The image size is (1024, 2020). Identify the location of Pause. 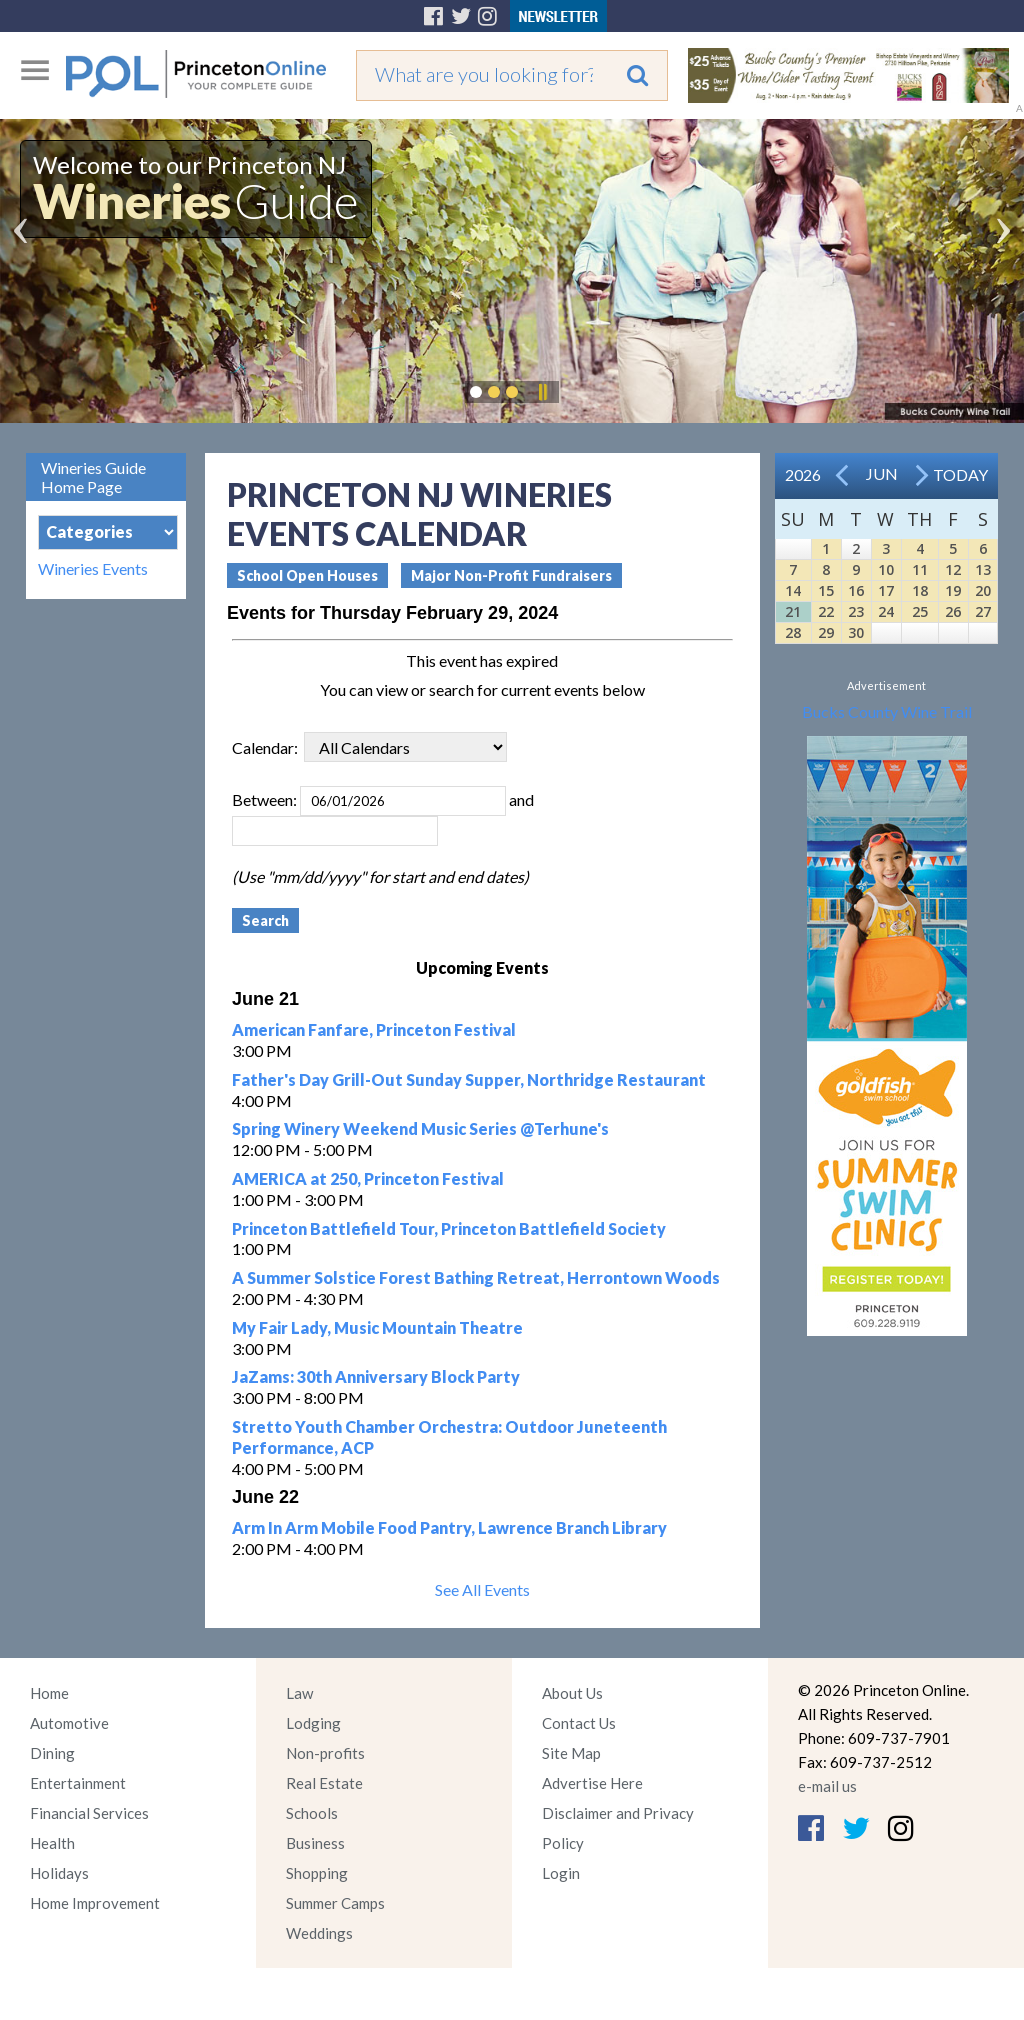
(542, 392).